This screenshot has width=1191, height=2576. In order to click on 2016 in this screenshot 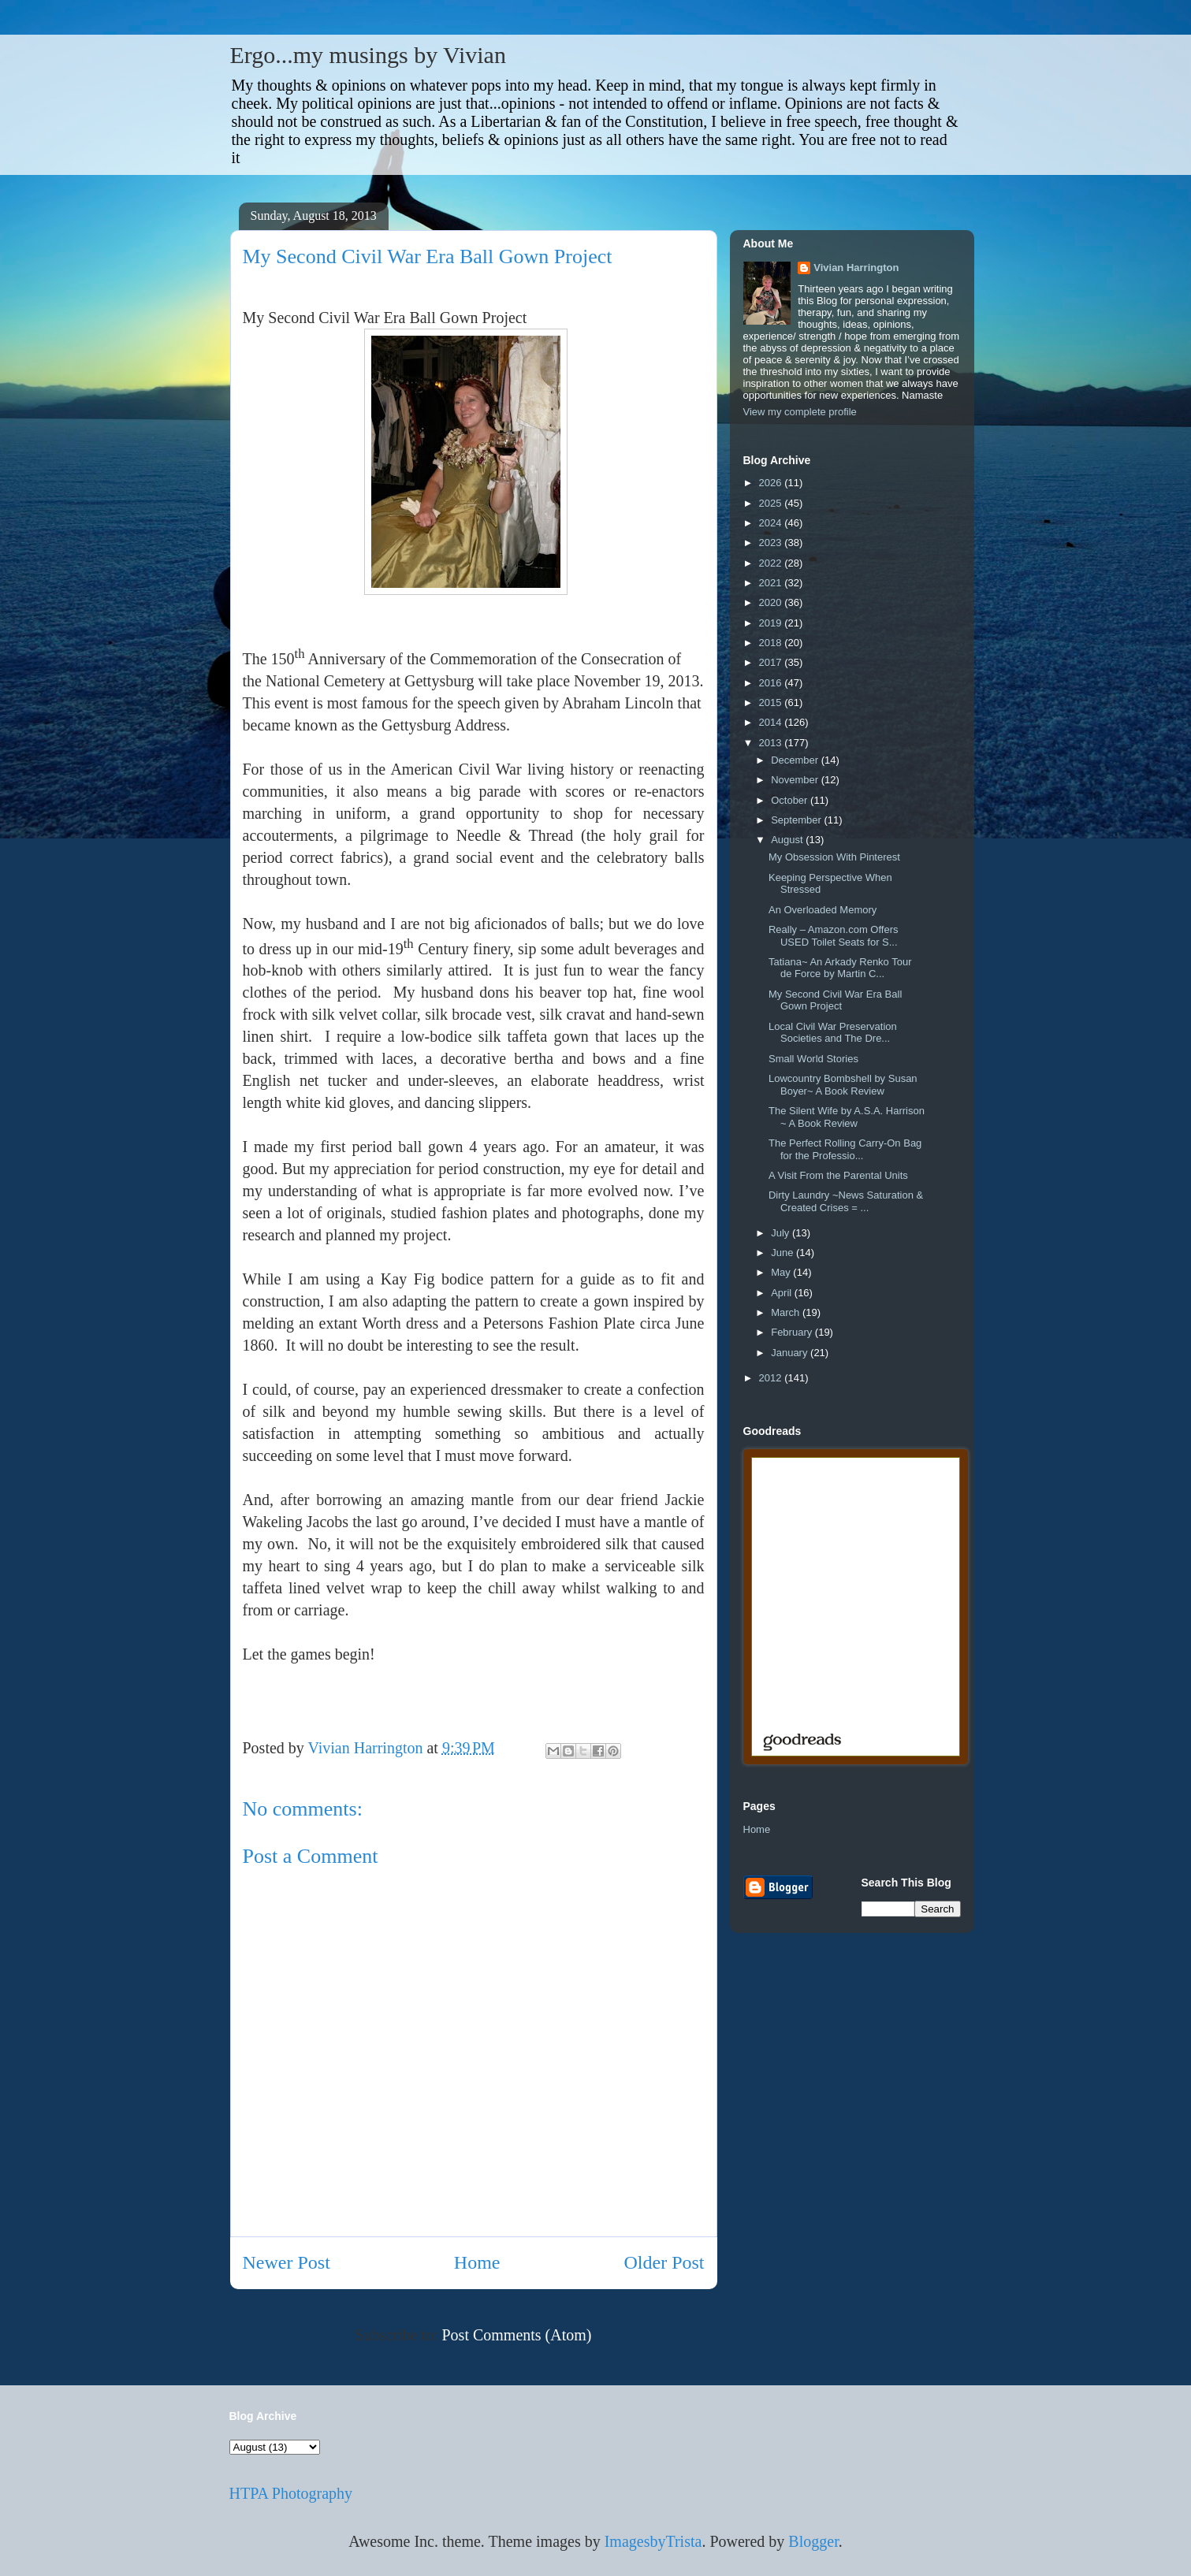, I will do `click(772, 683)`.